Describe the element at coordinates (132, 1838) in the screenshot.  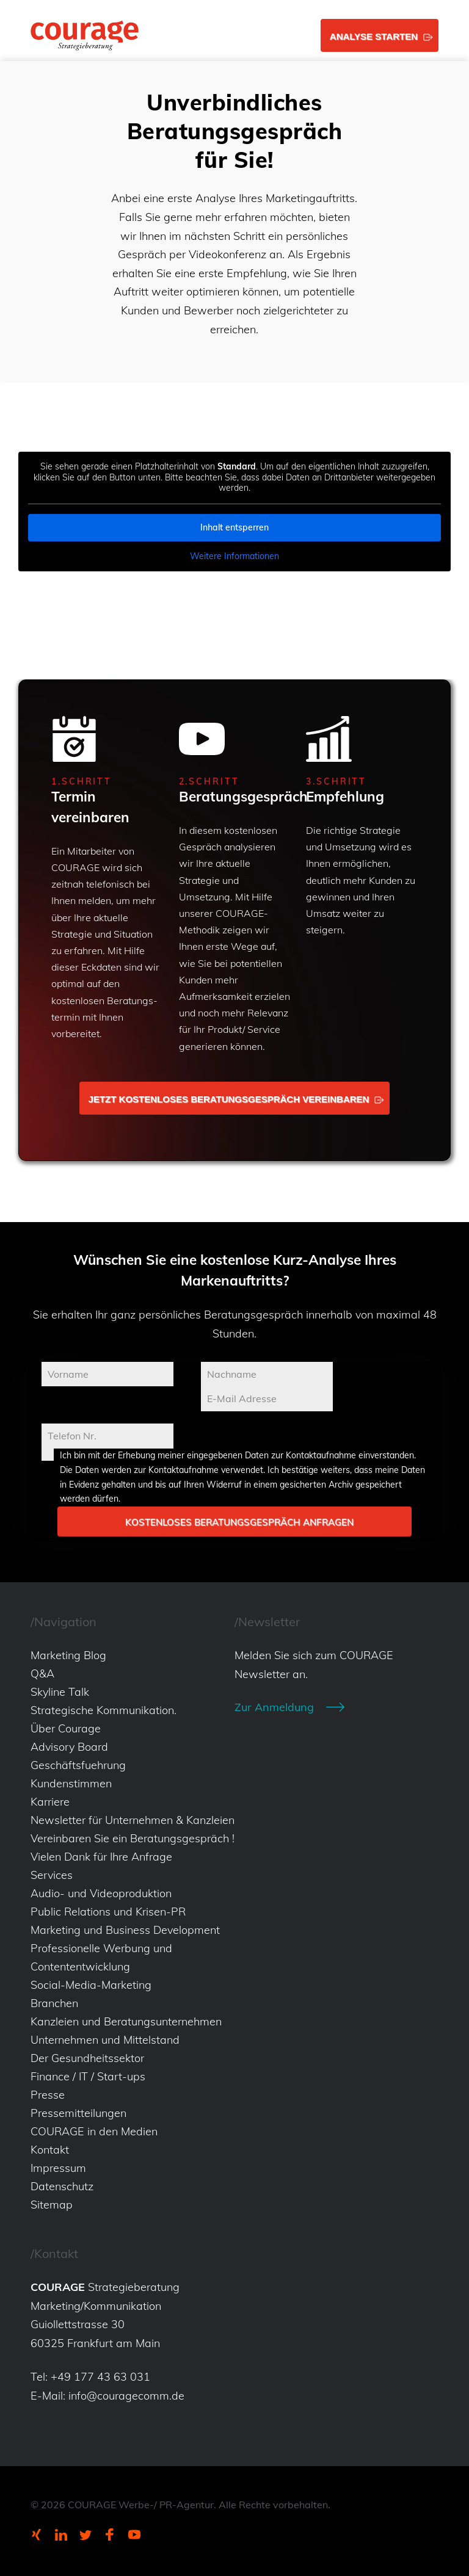
I see `Vereinbaren Sie ein Beratungsgespräch !` at that location.